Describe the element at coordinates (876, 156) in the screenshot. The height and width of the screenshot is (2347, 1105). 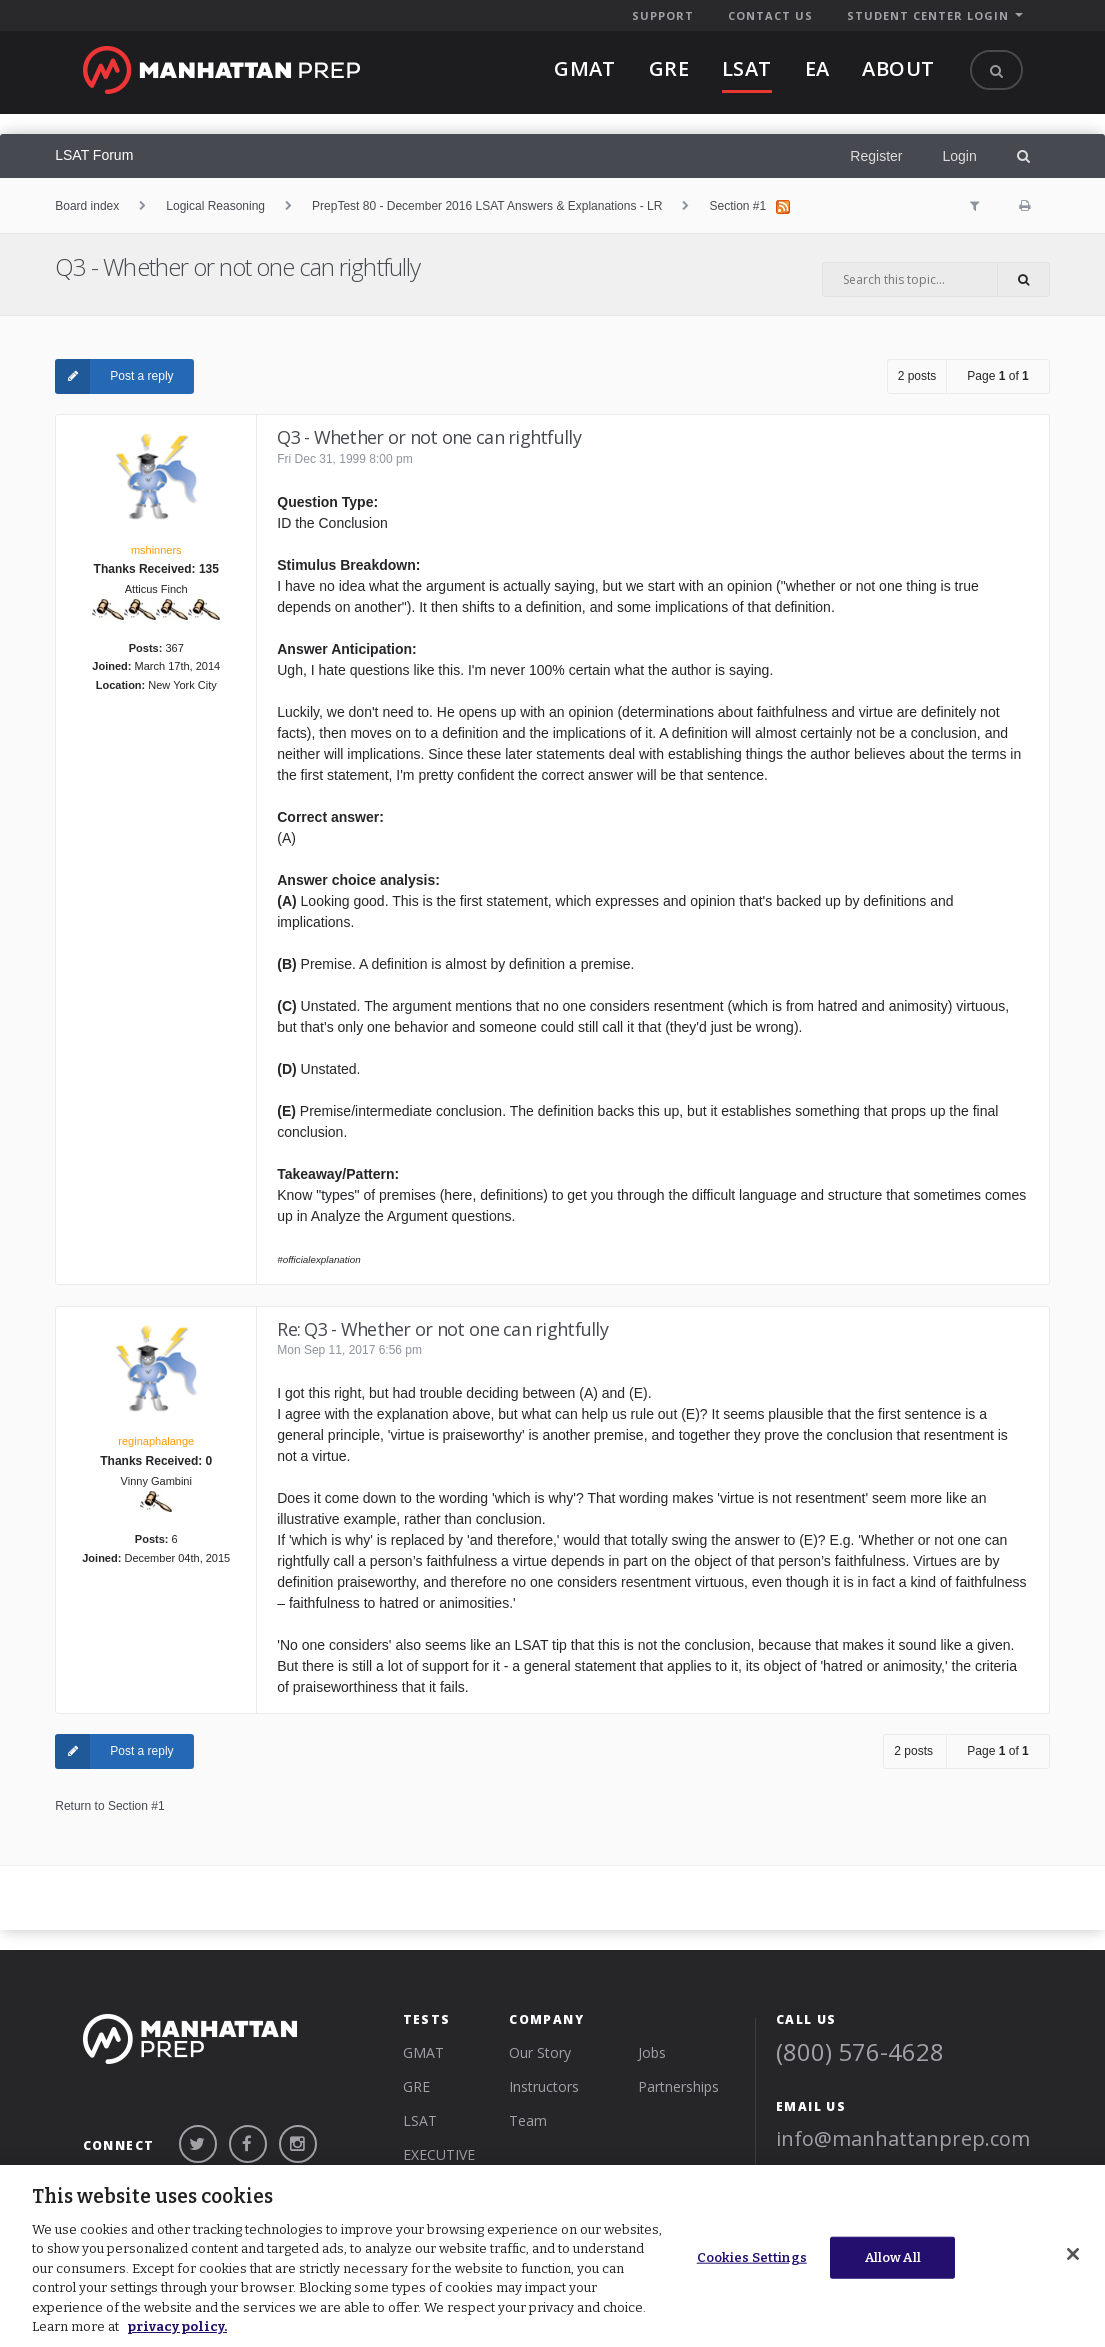
I see `Register` at that location.